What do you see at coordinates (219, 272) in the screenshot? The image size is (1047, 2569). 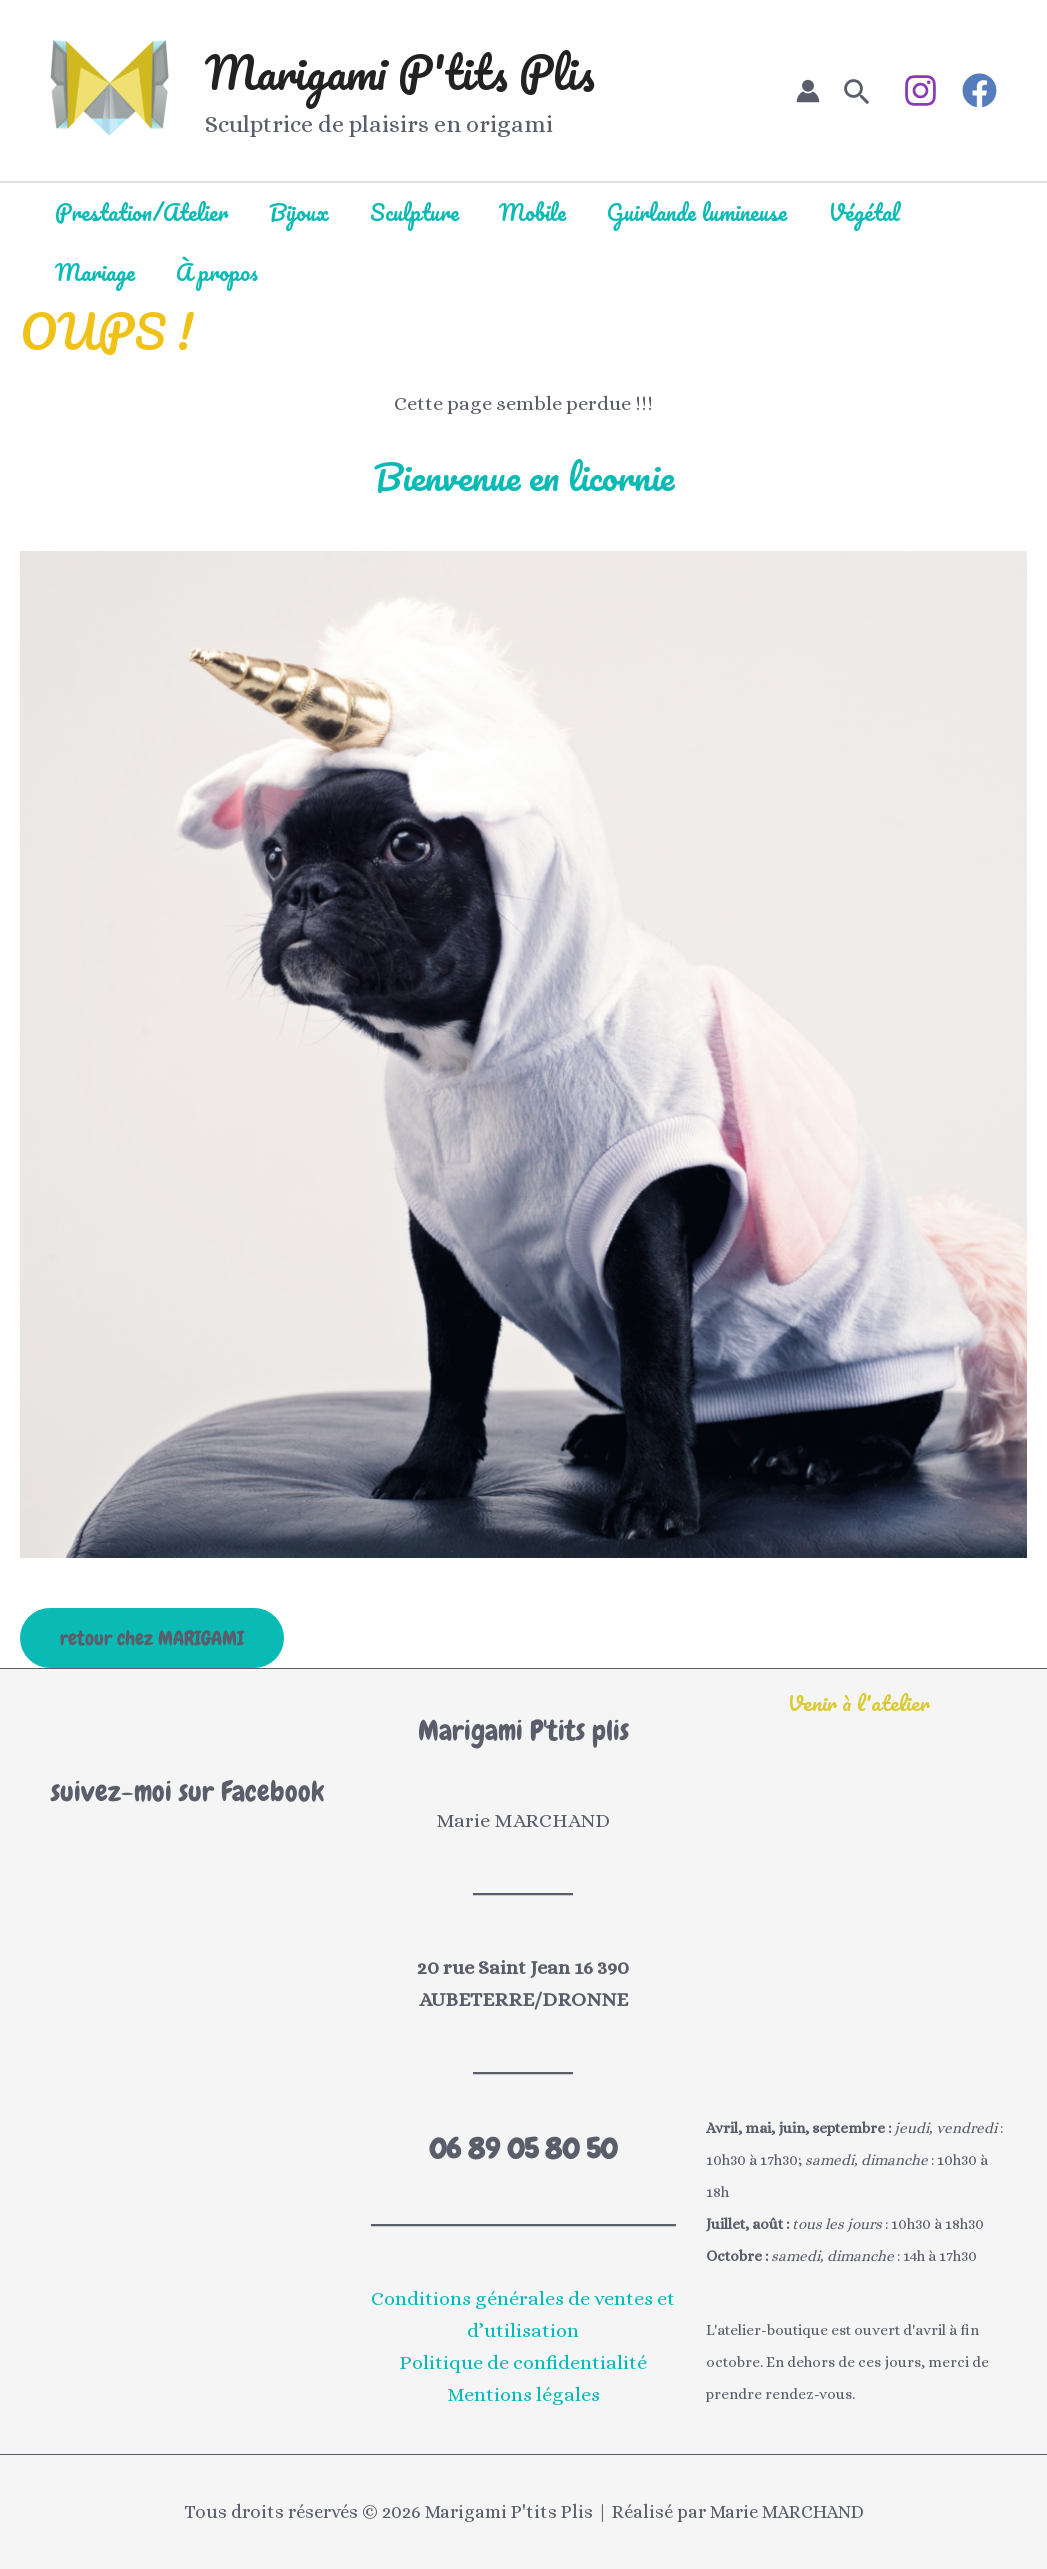 I see `À propos` at bounding box center [219, 272].